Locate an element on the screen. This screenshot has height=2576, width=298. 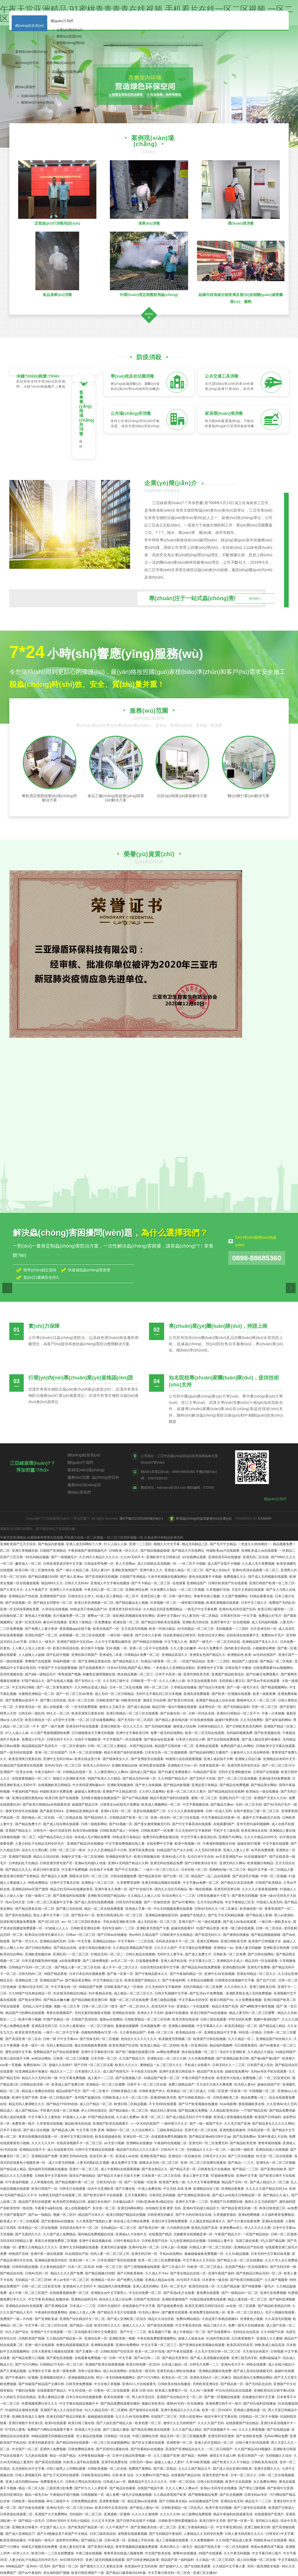
欧美亚洲另类在线 is located at coordinates (28, 2032).